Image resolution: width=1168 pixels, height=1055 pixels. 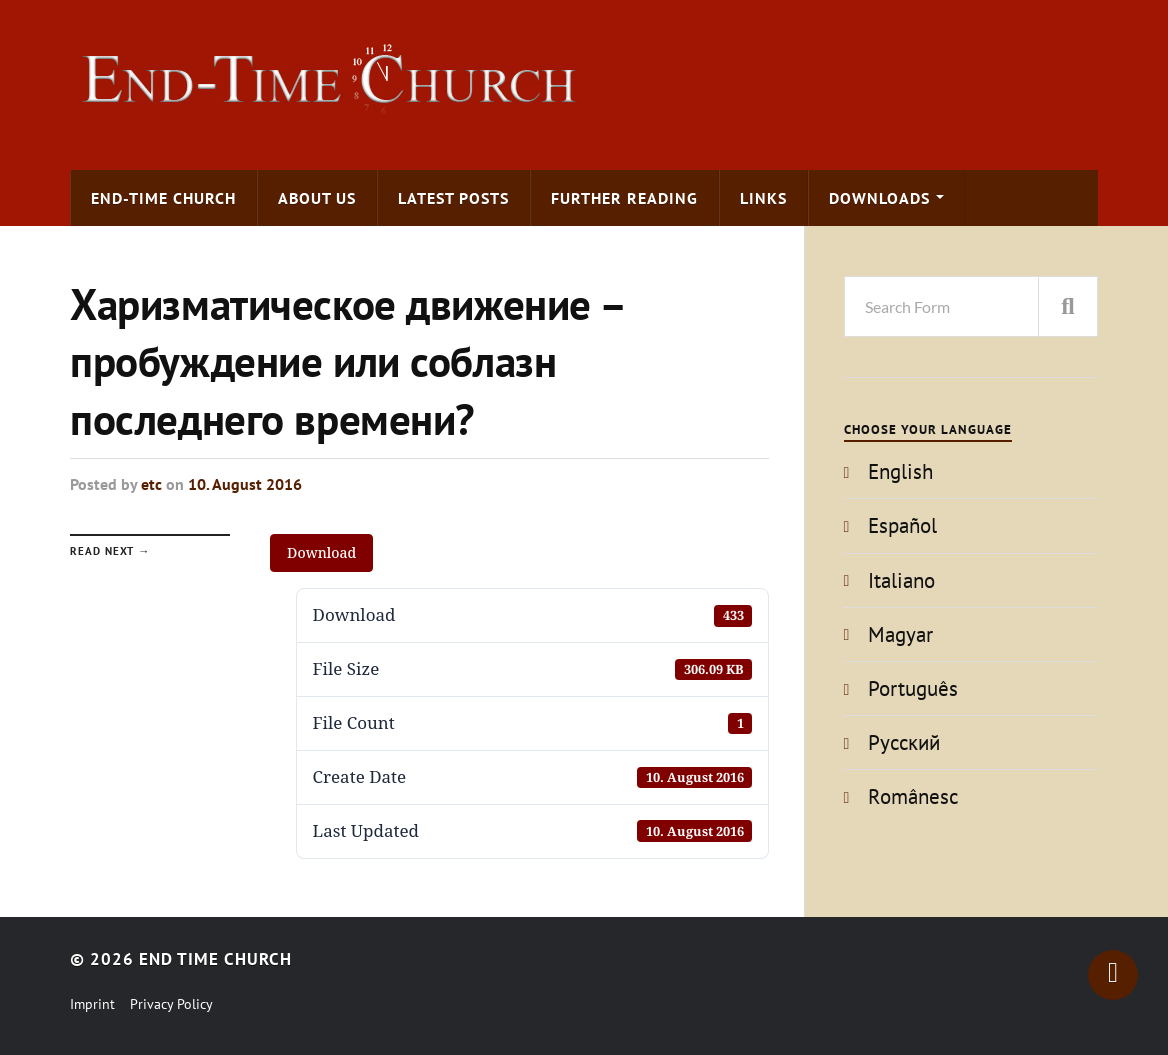 I want to click on Downloads, so click(x=879, y=198).